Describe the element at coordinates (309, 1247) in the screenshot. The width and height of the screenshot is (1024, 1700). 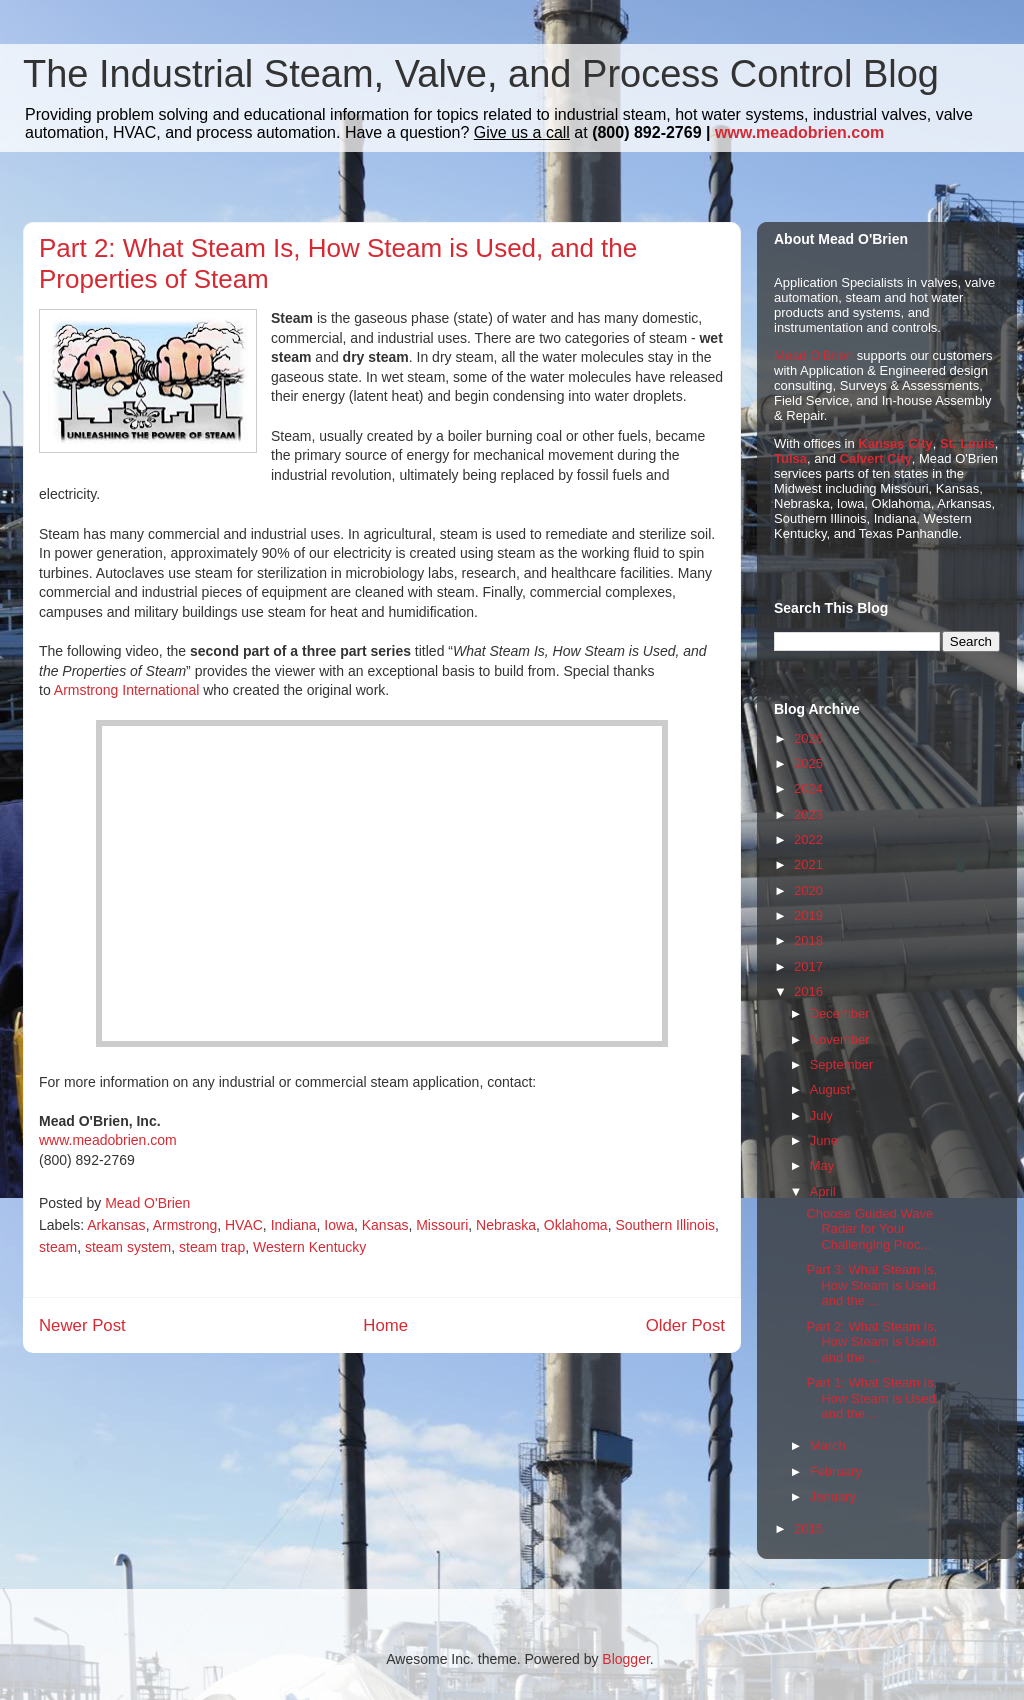
I see `Western Kentucky` at that location.